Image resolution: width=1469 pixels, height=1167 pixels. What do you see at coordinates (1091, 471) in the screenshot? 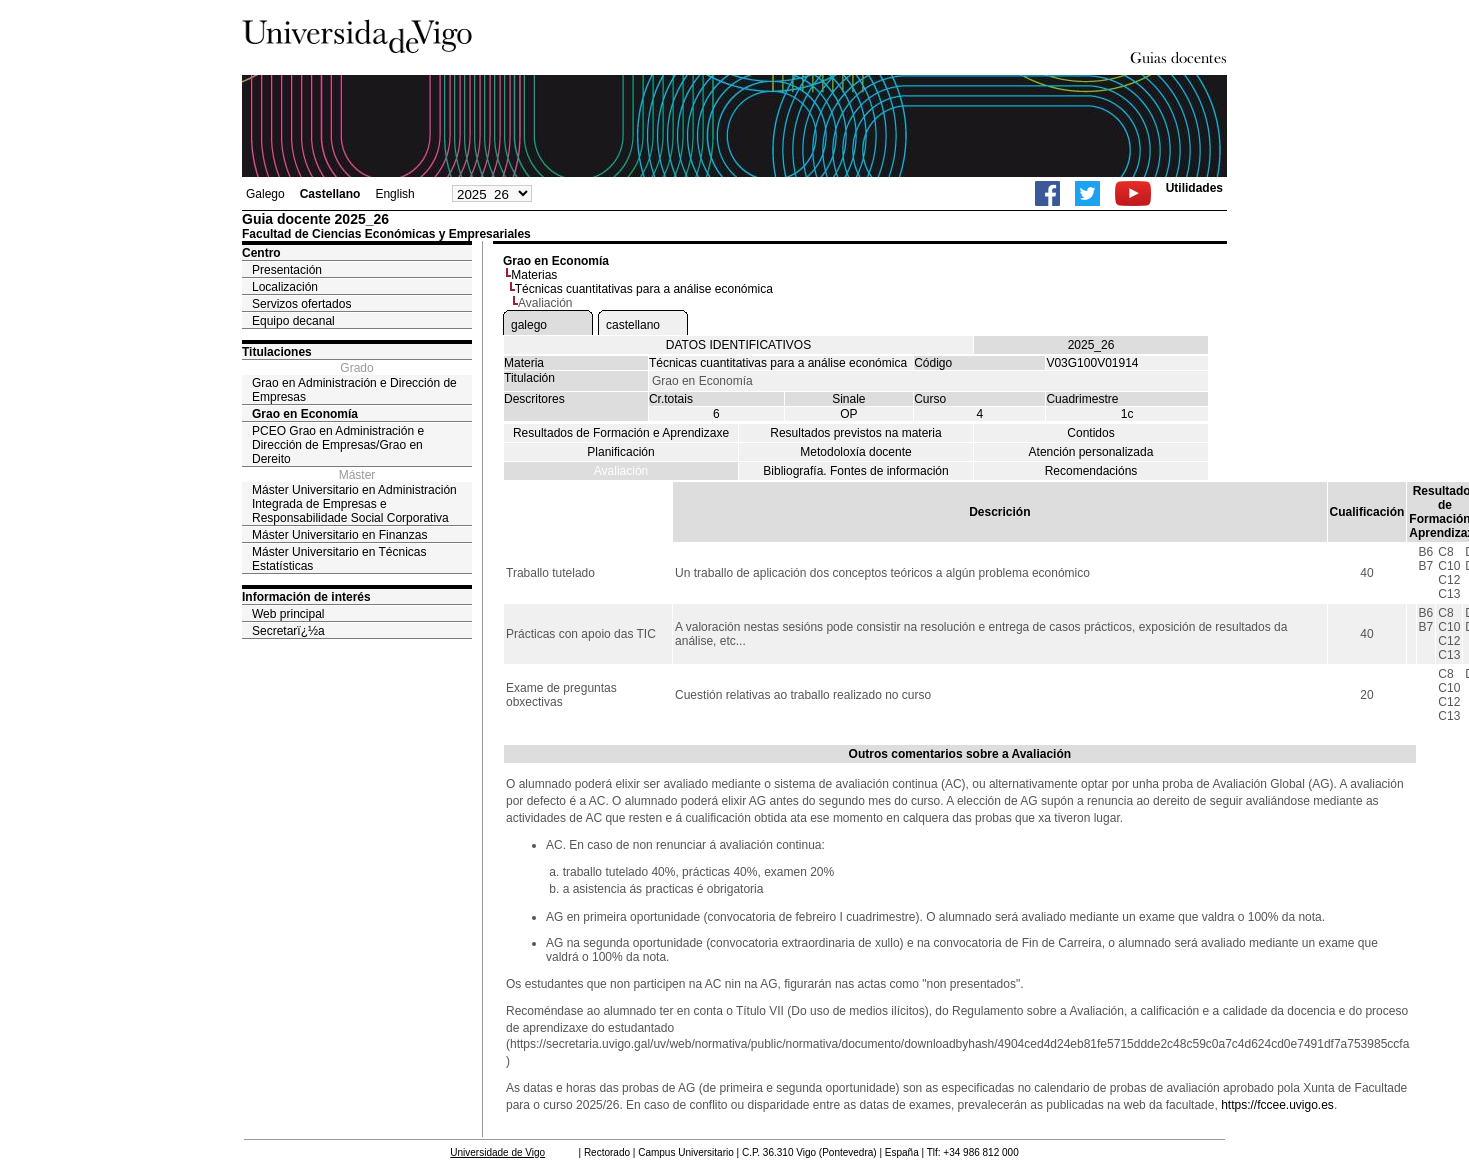
I see `Recomendacións` at bounding box center [1091, 471].